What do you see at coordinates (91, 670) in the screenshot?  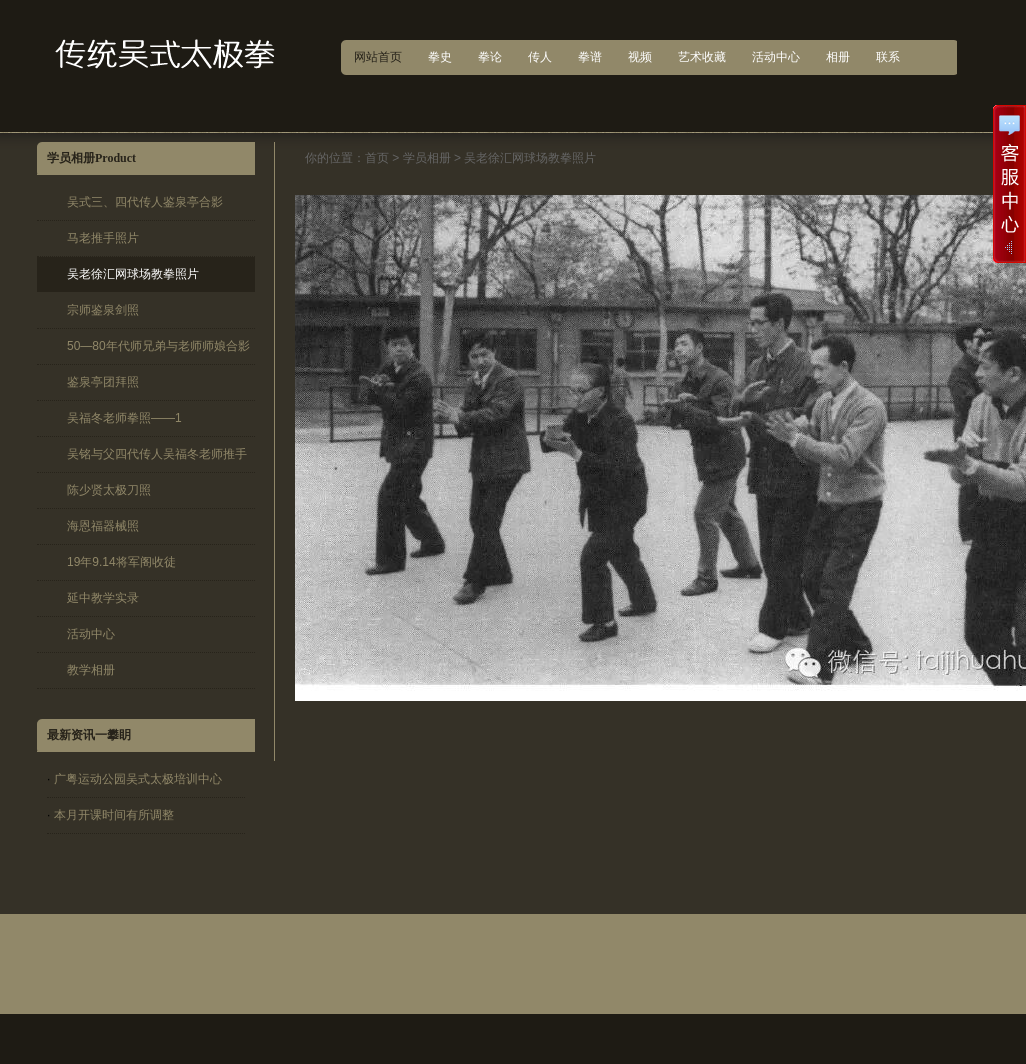 I see `教学相册` at bounding box center [91, 670].